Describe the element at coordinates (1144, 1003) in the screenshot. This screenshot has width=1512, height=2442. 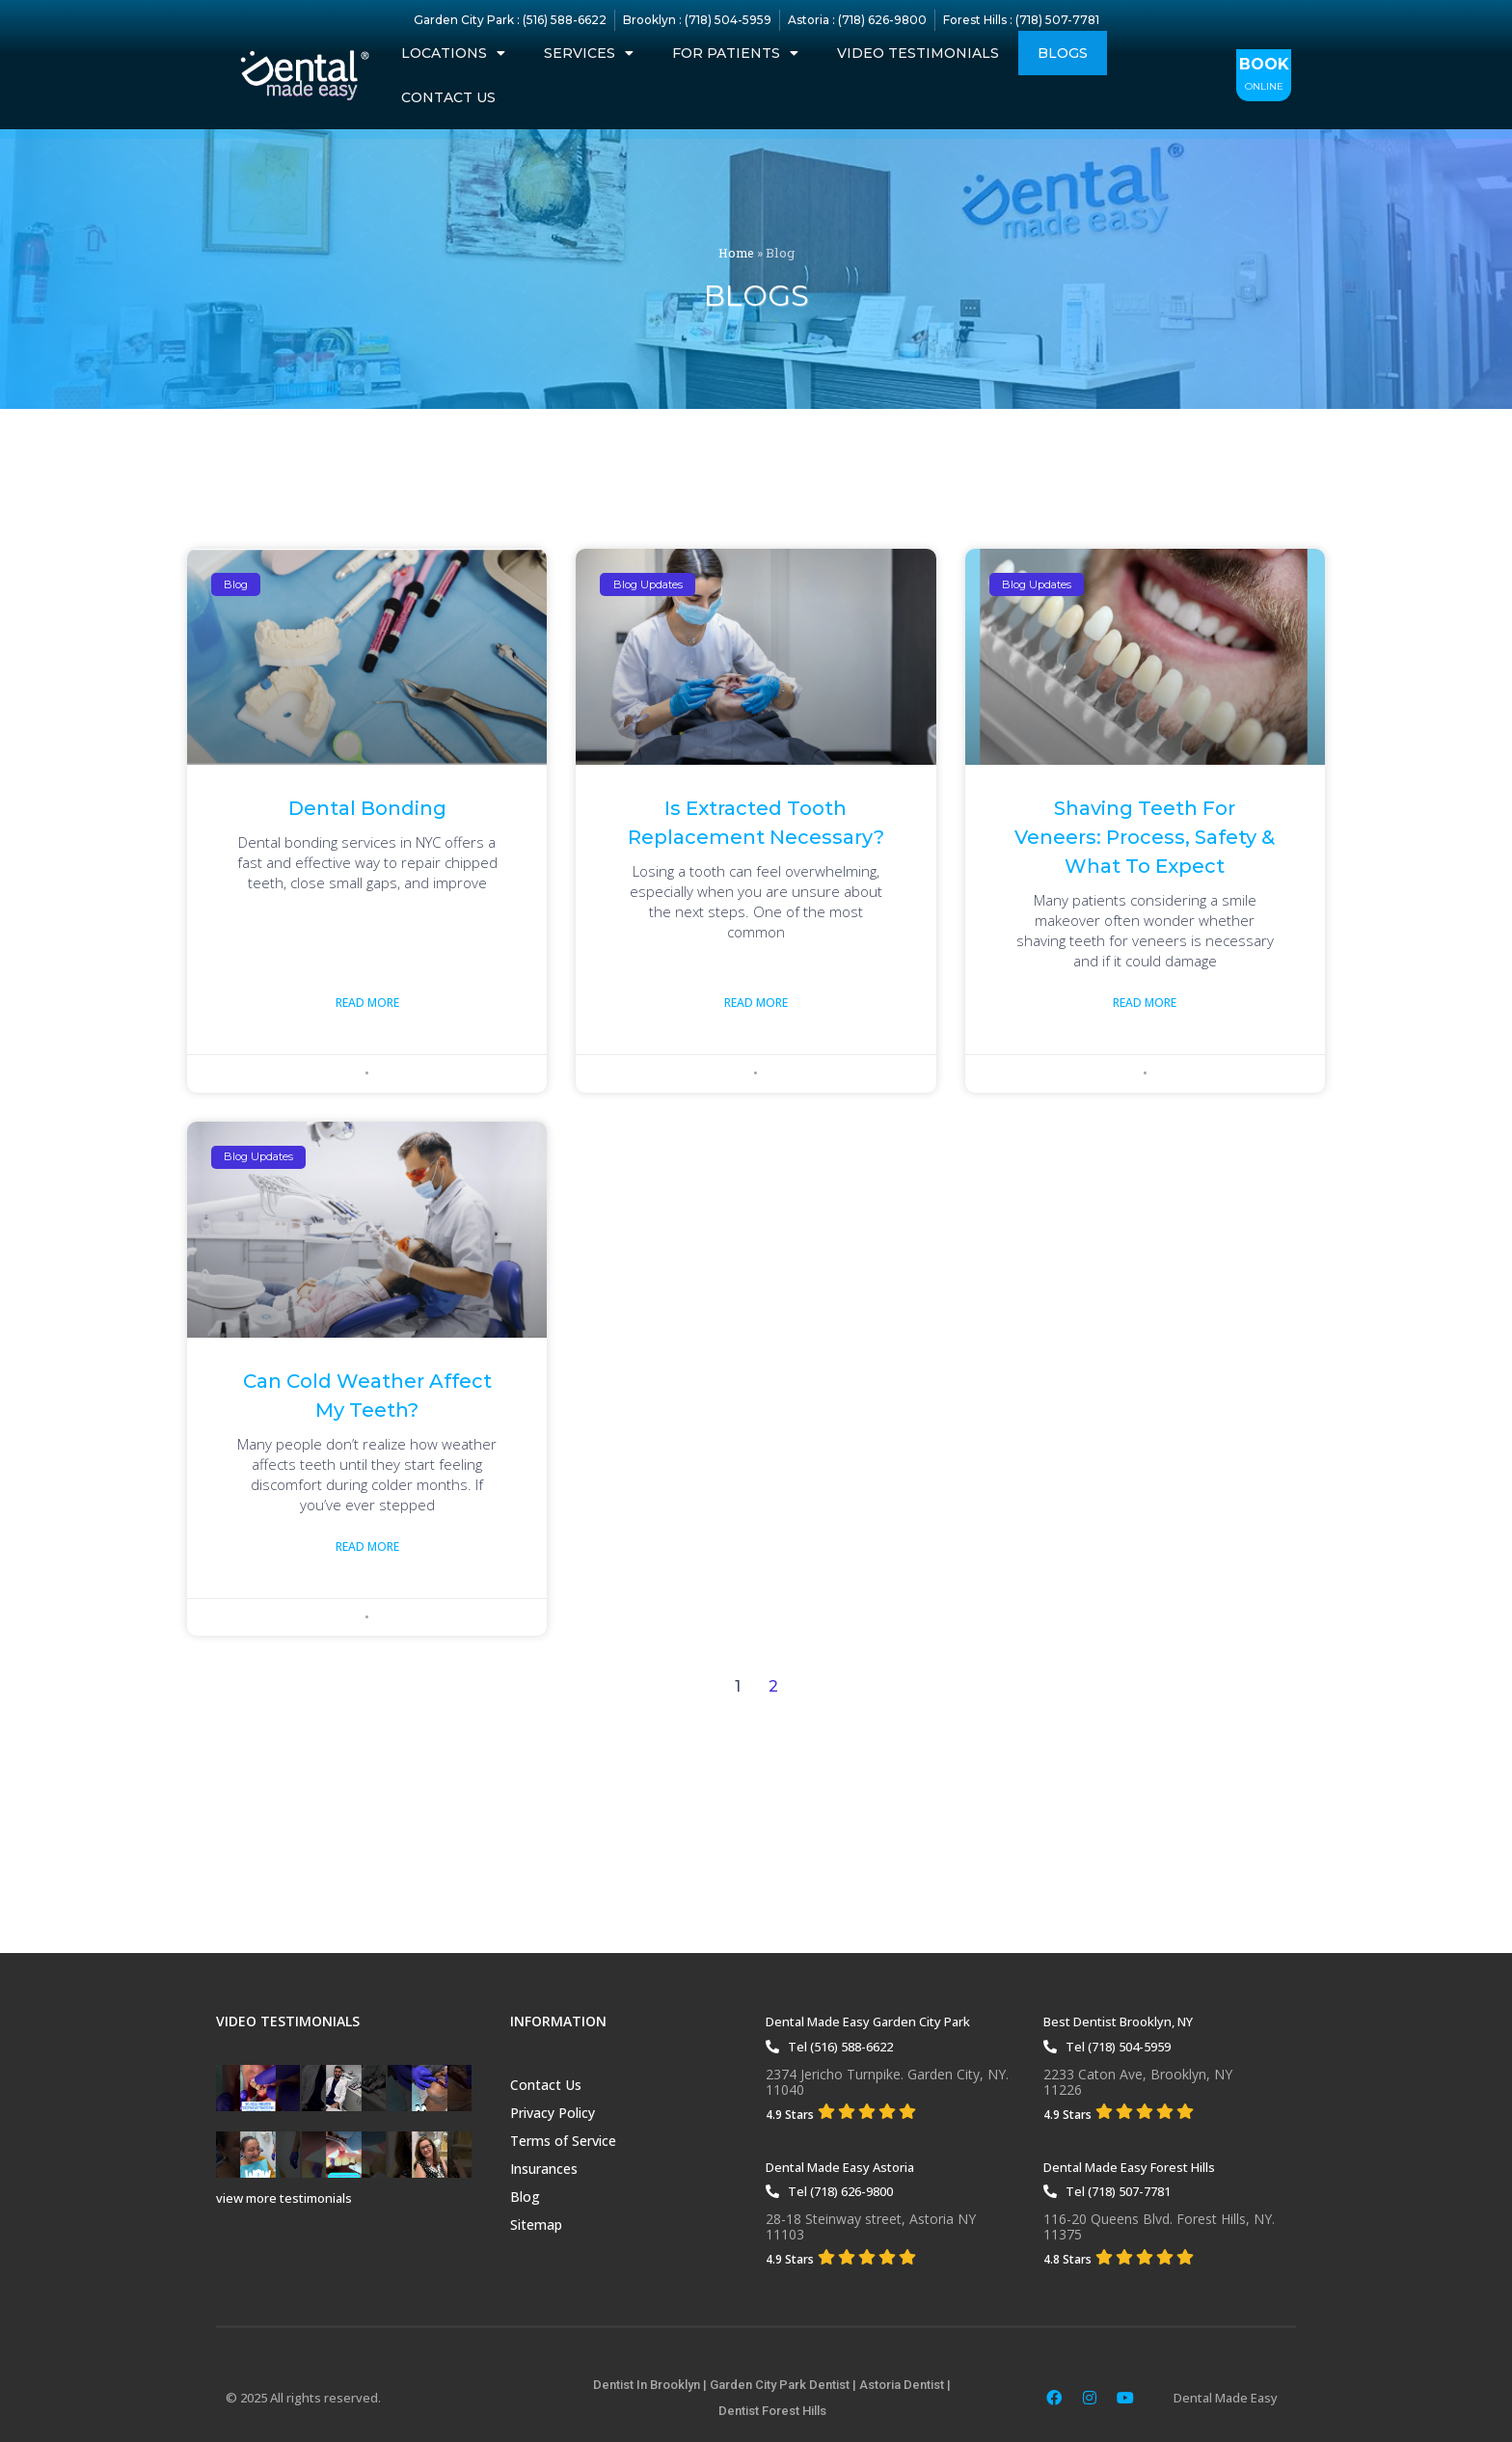
I see `Read More [Read more about Shaving Teeth for Veneers: Process, Safety & What to Expect]` at that location.